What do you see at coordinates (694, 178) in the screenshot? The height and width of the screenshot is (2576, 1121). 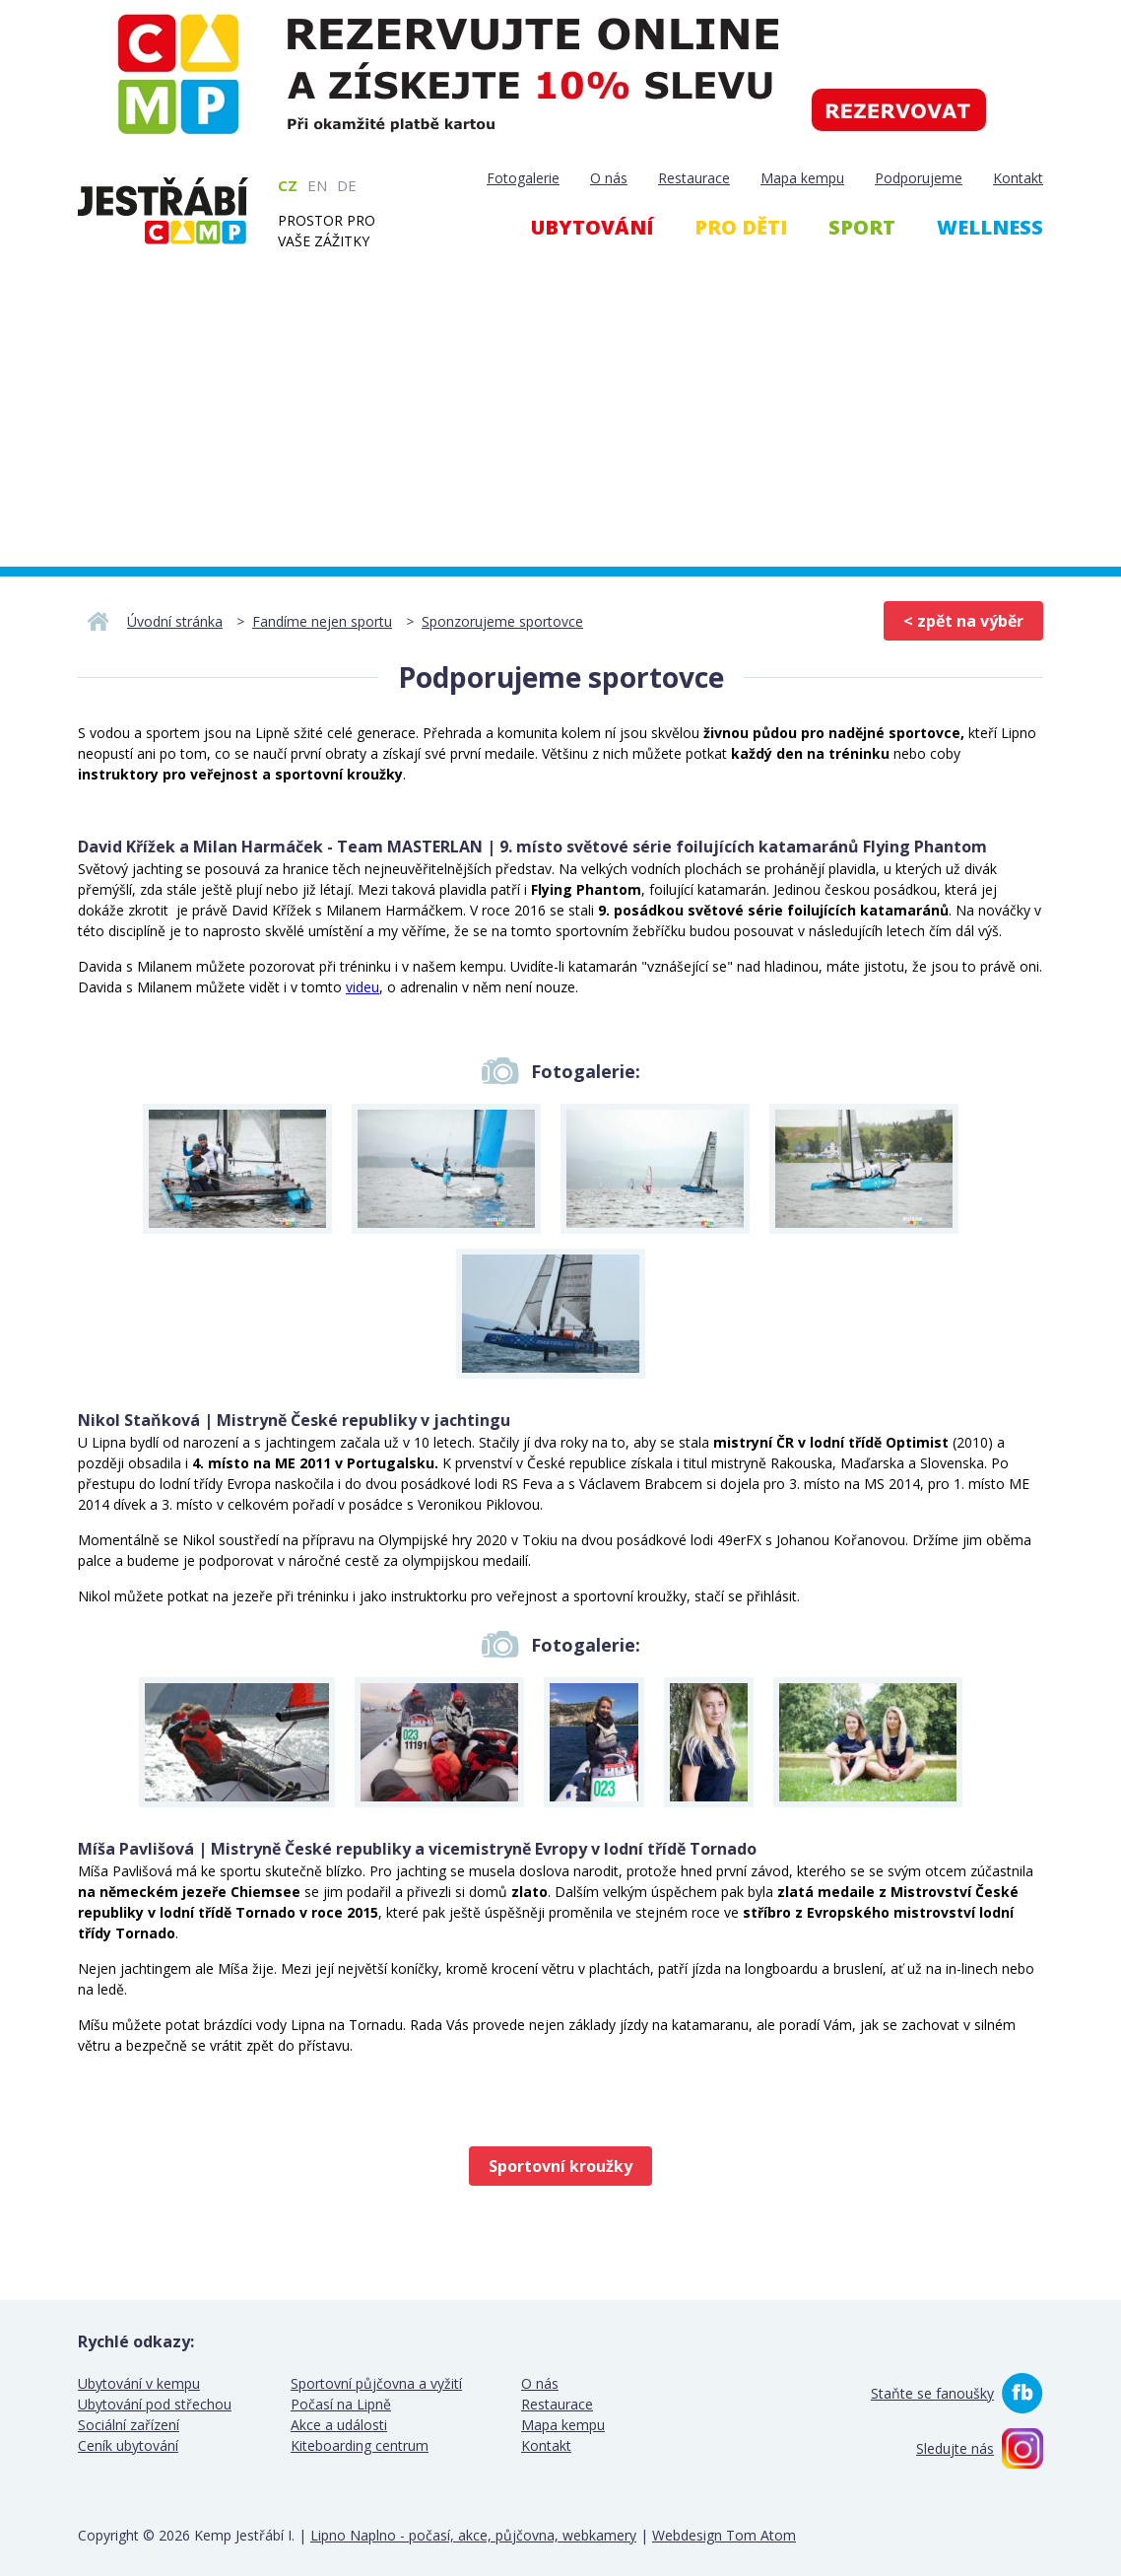 I see `Restaurace` at bounding box center [694, 178].